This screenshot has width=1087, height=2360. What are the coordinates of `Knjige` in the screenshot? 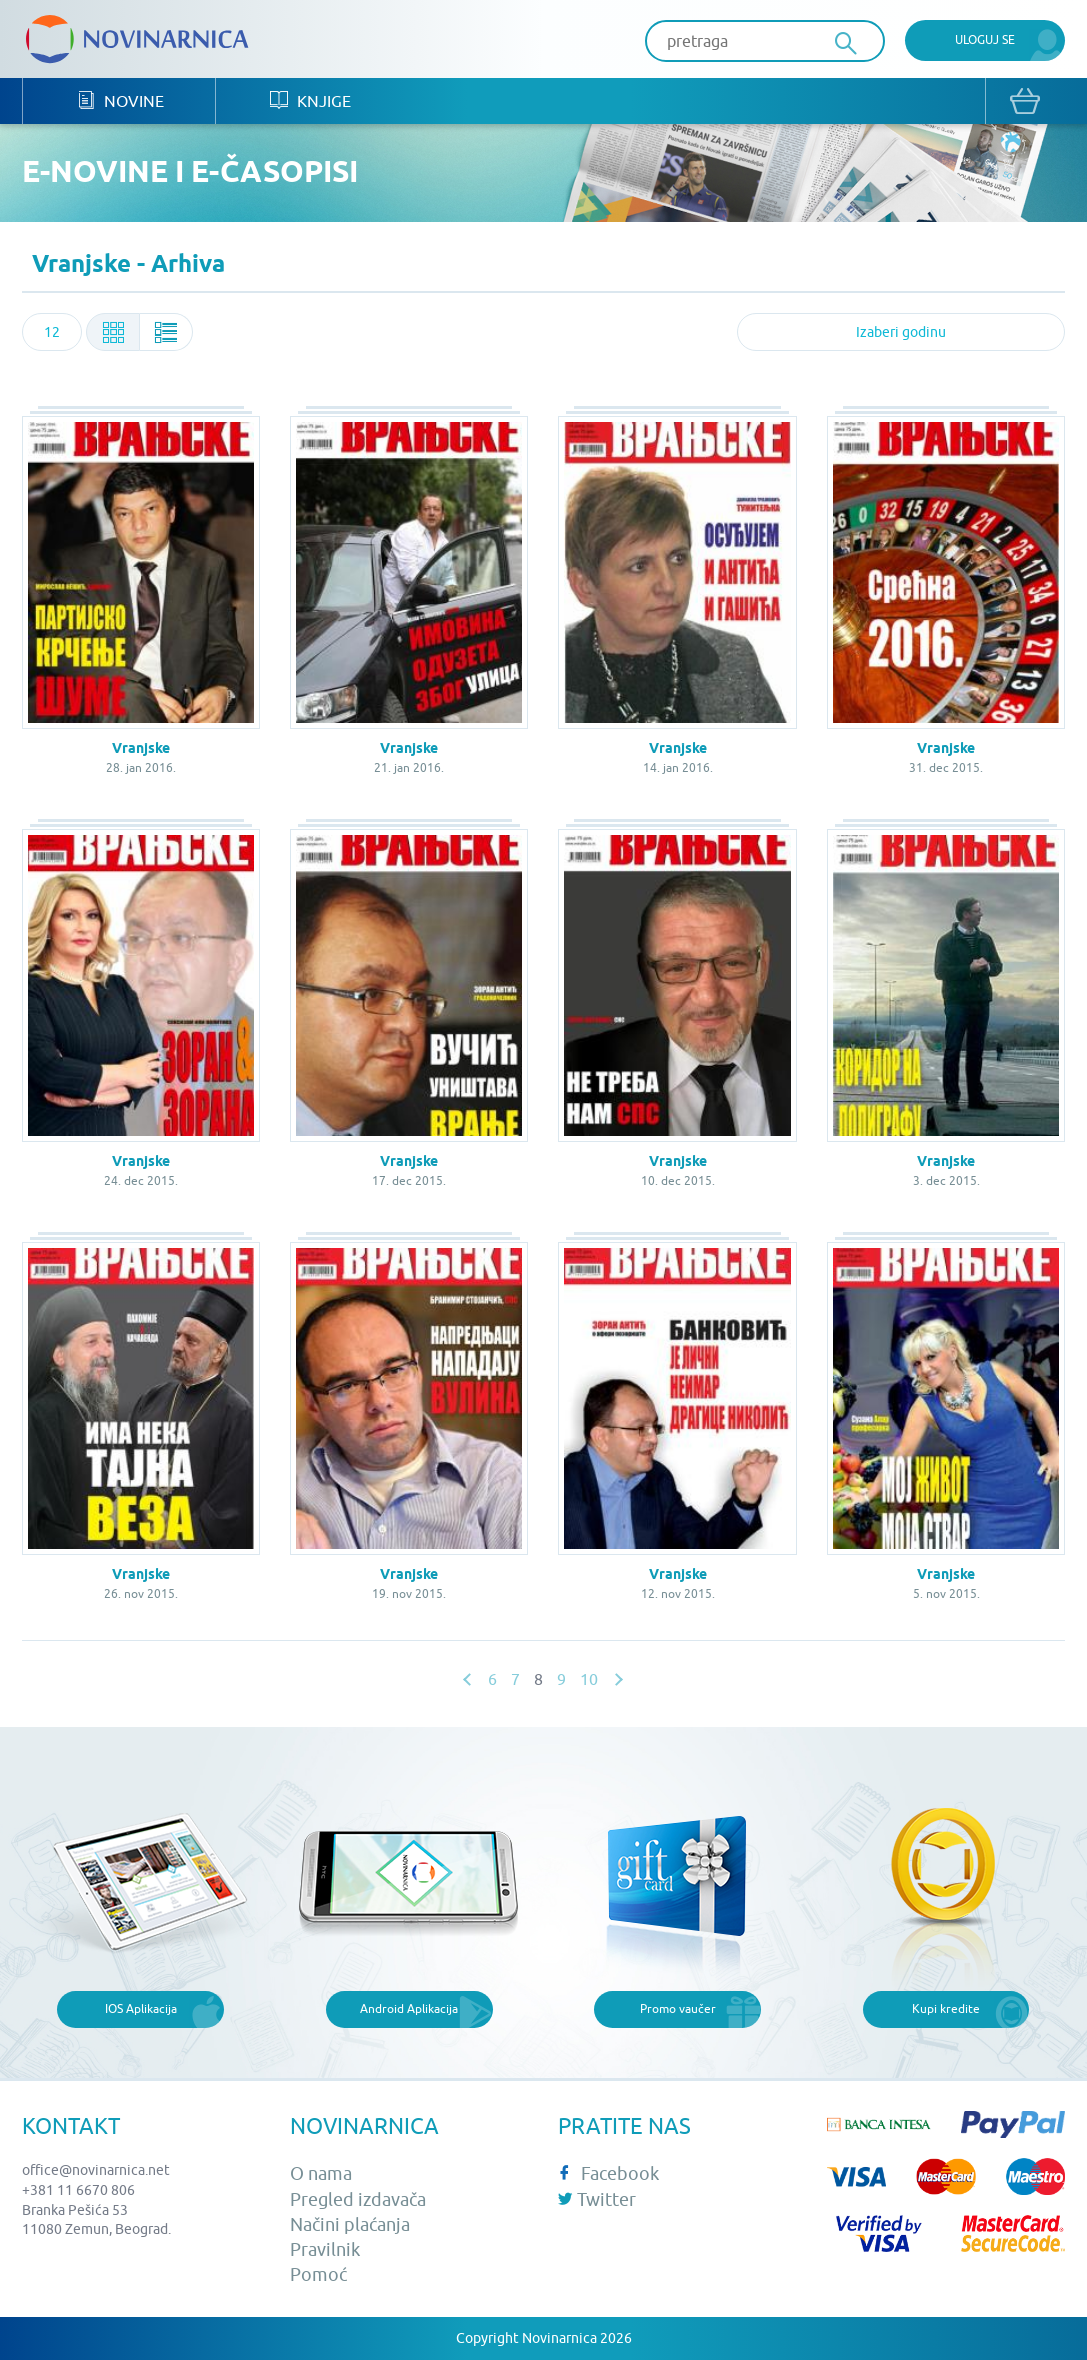 It's located at (310, 100).